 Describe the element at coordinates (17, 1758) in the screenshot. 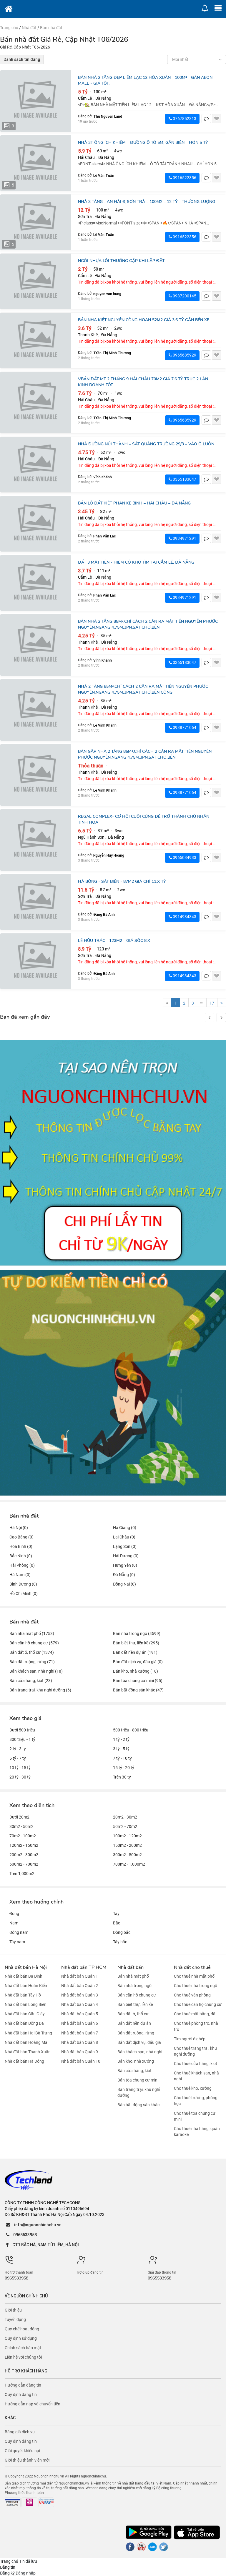

I see `5 tỷ - 7 tỷ` at that location.